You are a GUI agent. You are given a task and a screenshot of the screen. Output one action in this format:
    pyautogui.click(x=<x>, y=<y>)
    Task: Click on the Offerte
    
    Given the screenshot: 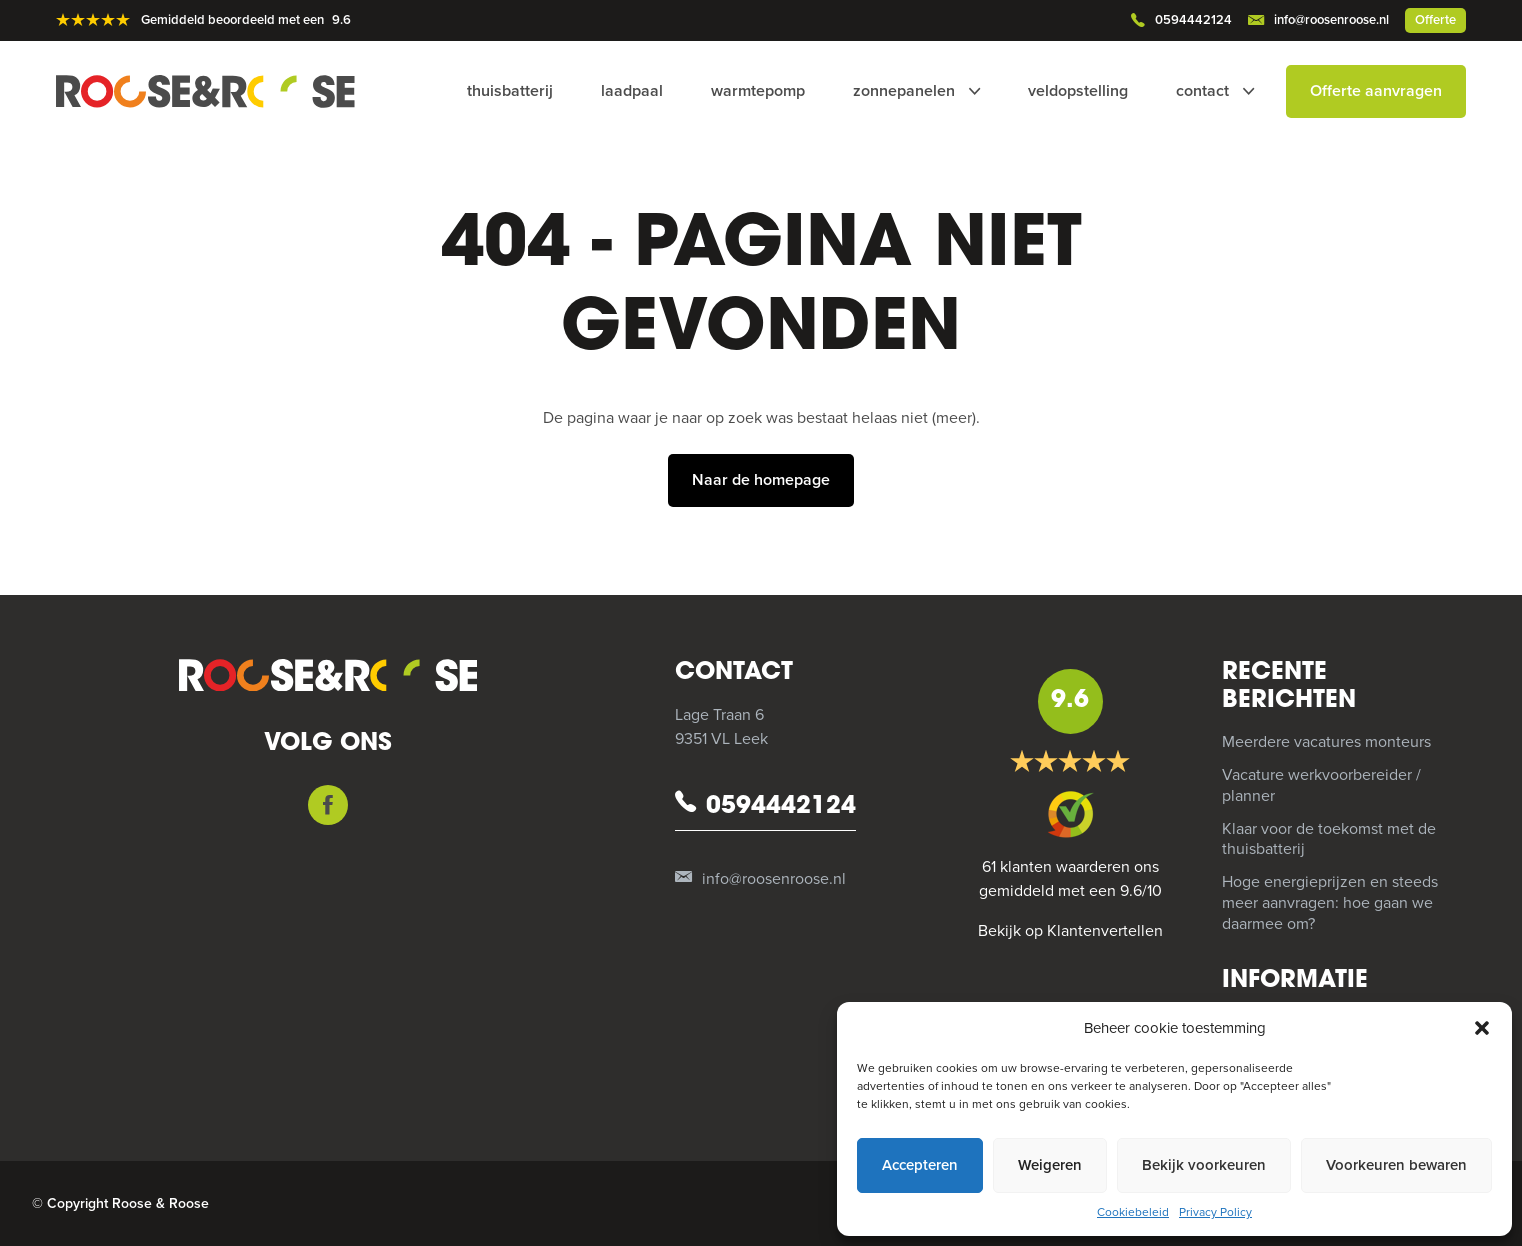 What is the action you would take?
    pyautogui.click(x=1435, y=20)
    